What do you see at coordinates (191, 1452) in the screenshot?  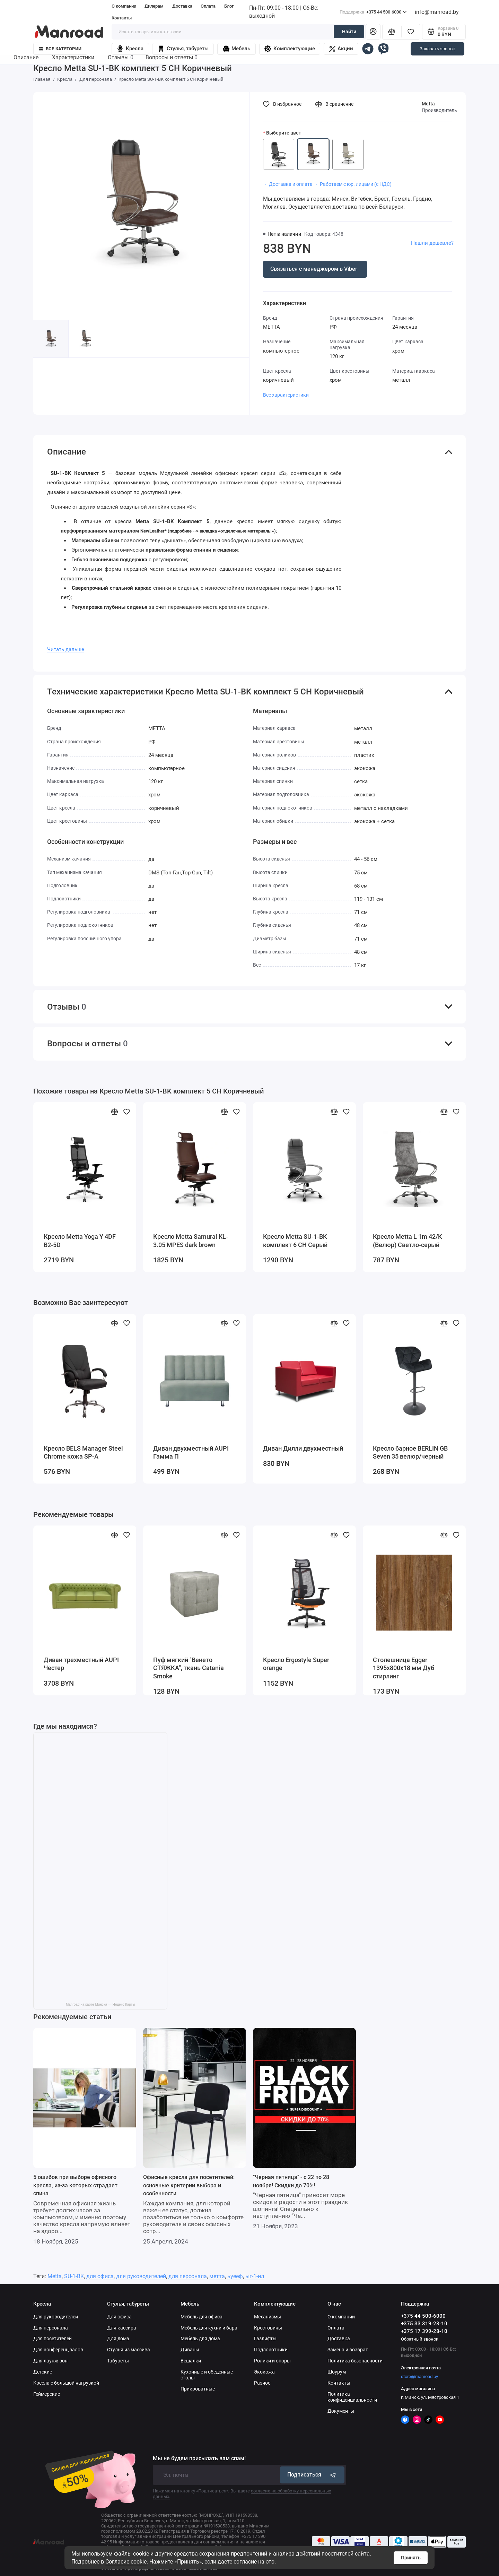 I see `Диван двухместный AUPI Гамма П` at bounding box center [191, 1452].